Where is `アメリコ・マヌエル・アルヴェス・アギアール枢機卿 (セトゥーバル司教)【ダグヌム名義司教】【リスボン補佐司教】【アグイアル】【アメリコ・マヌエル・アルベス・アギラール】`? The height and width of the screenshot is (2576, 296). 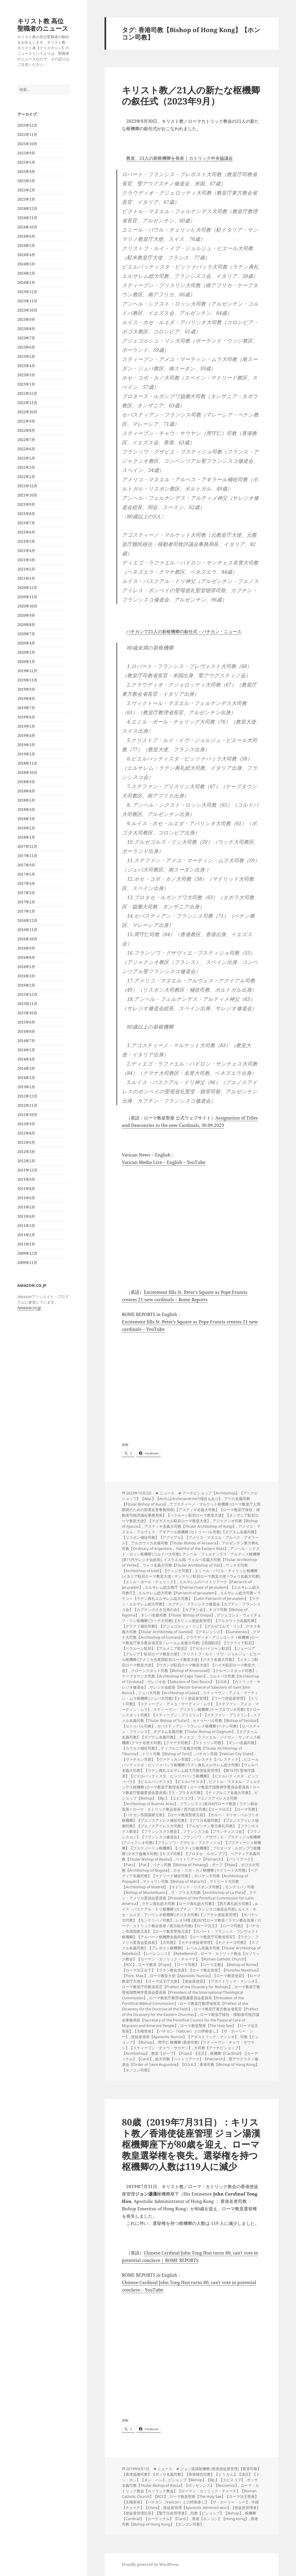 アメリコ・マヌエル・アルヴェス・アギアール枢機卿 (セトゥーバル司教)【ダグヌム名義司教】【リスボン補佐司教】【アグイアル】【アメリコ・マヌエル・アルベス・アギラール】 is located at coordinates (191, 1535).